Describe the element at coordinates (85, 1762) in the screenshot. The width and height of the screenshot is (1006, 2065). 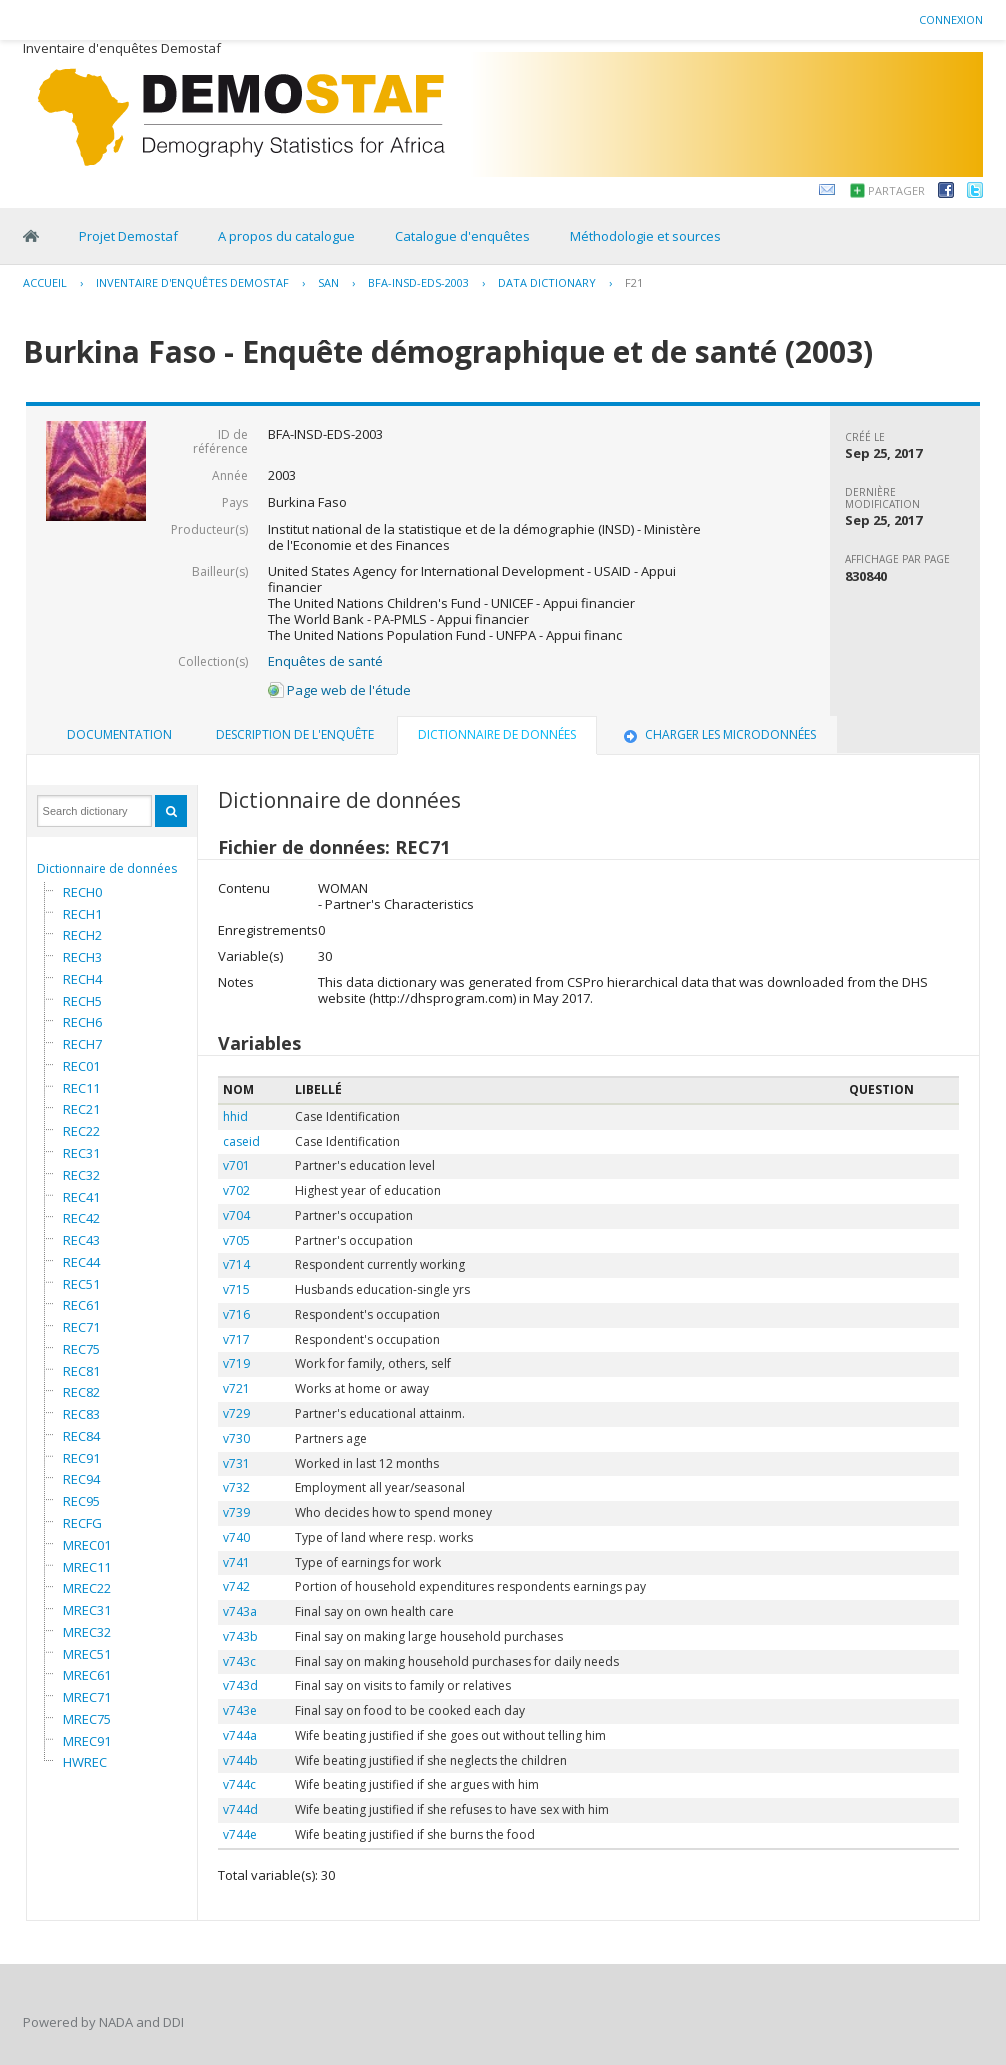
I see `HWREC` at that location.